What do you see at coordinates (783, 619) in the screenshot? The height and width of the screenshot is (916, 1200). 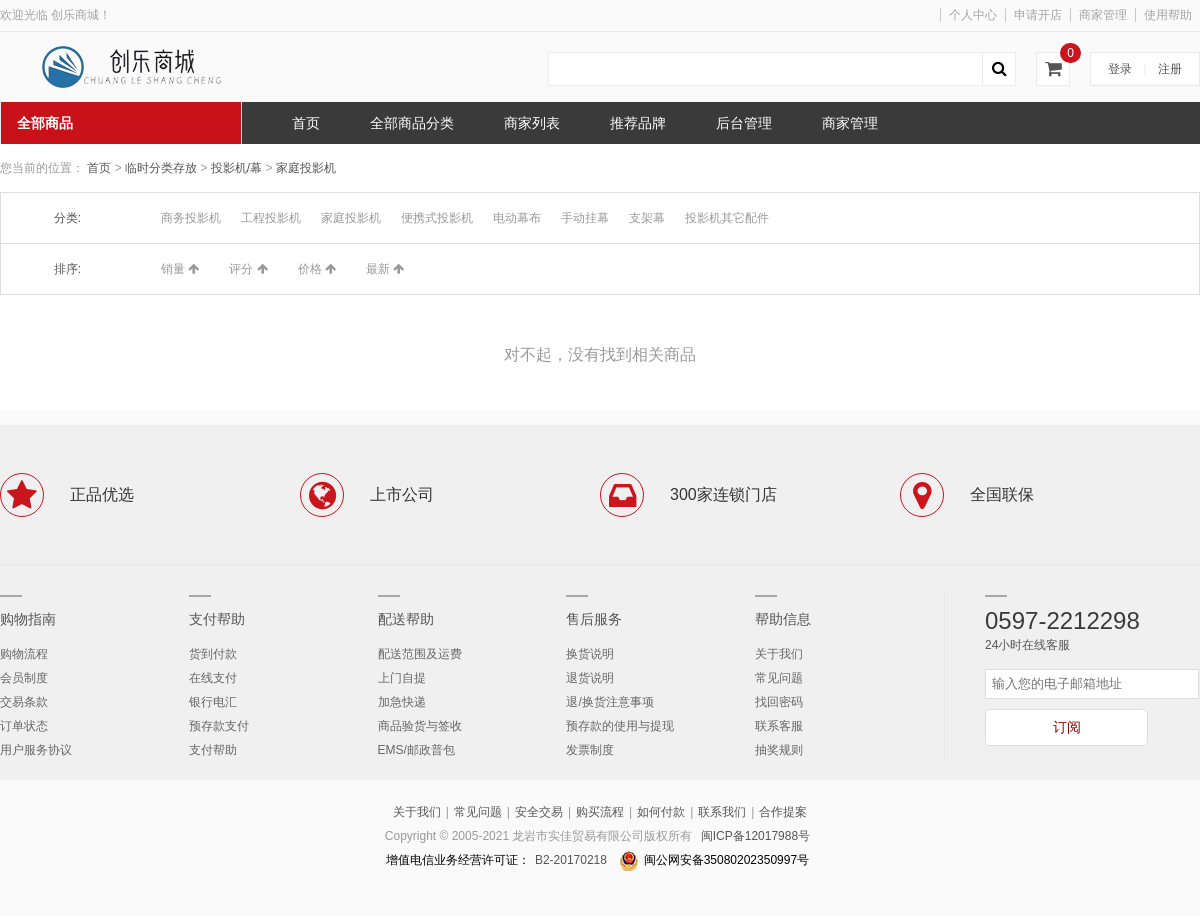 I see `帮助信息` at bounding box center [783, 619].